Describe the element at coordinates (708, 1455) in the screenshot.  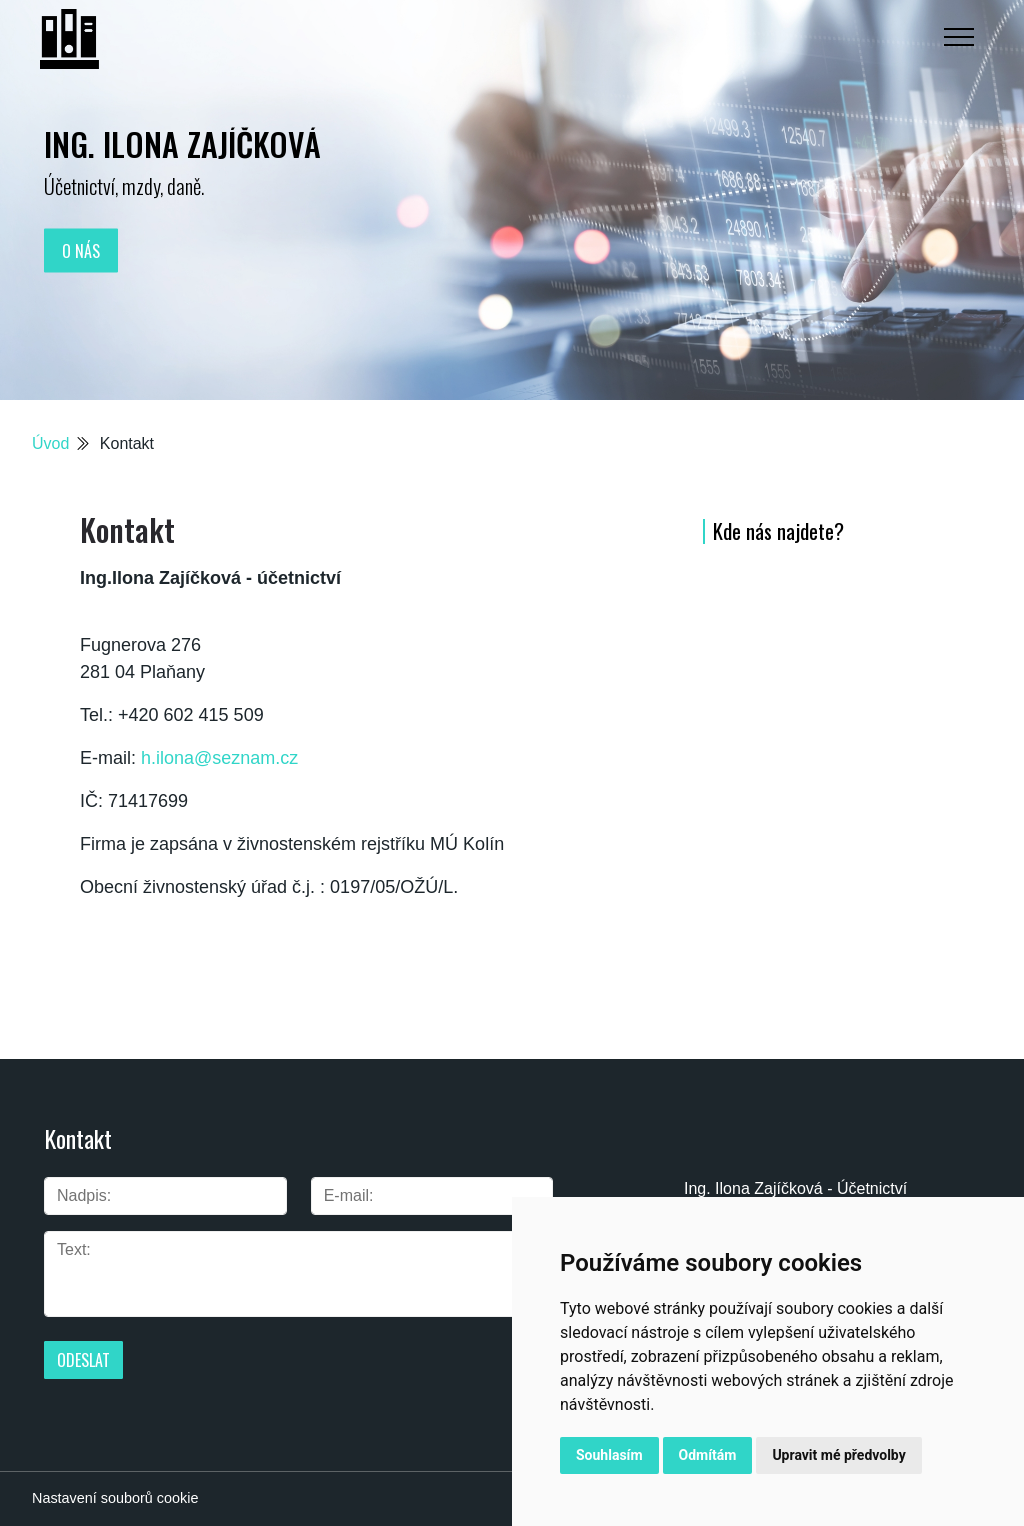
I see `Odmítám [button]` at that location.